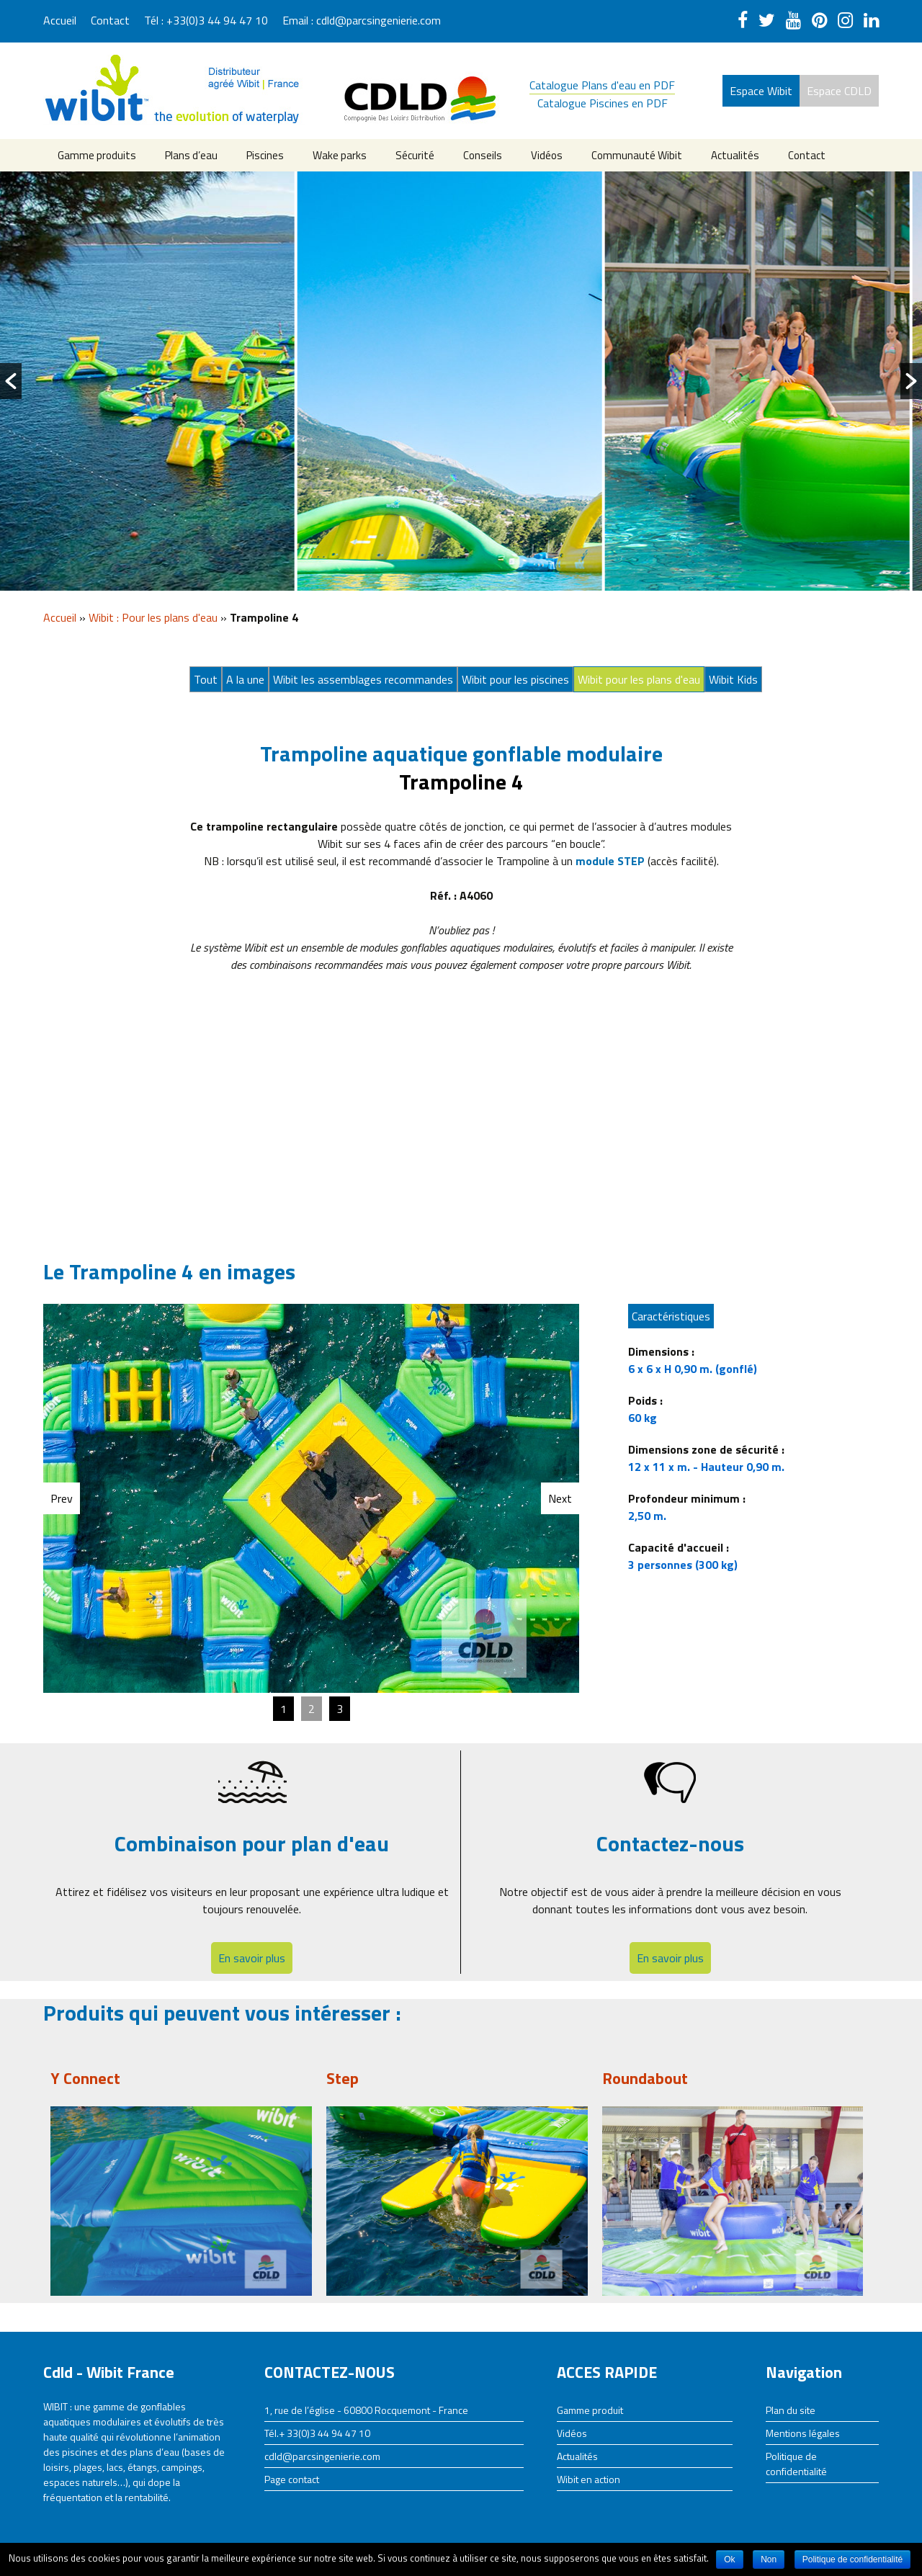 Image resolution: width=922 pixels, height=2576 pixels. What do you see at coordinates (639, 679) in the screenshot?
I see `Wibit pour les plans d'eau` at bounding box center [639, 679].